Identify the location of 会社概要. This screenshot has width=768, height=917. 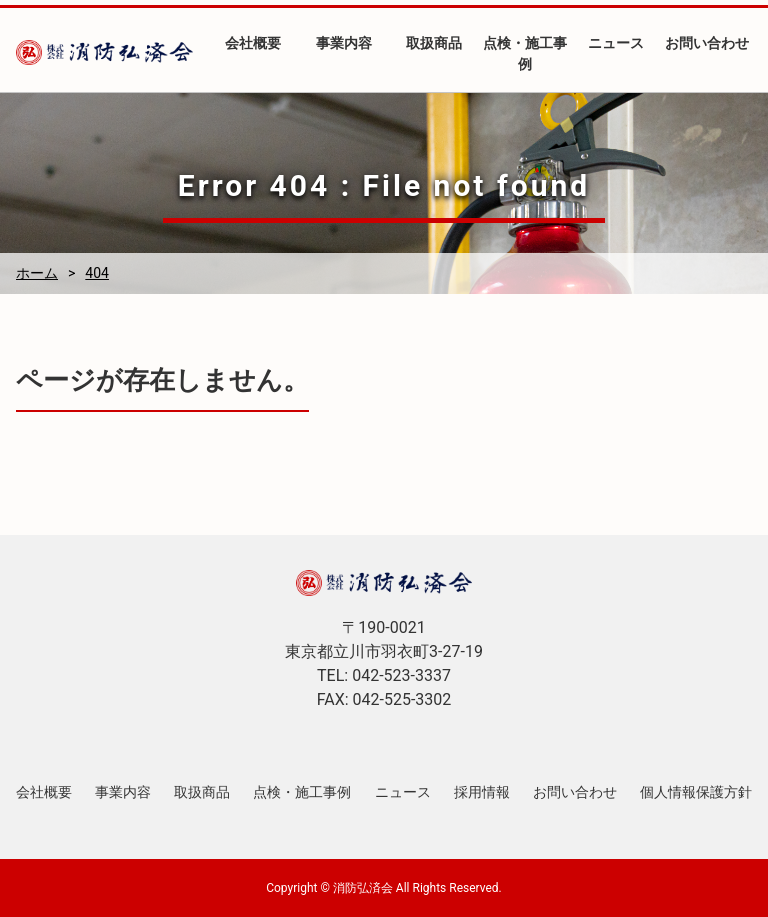
(253, 43).